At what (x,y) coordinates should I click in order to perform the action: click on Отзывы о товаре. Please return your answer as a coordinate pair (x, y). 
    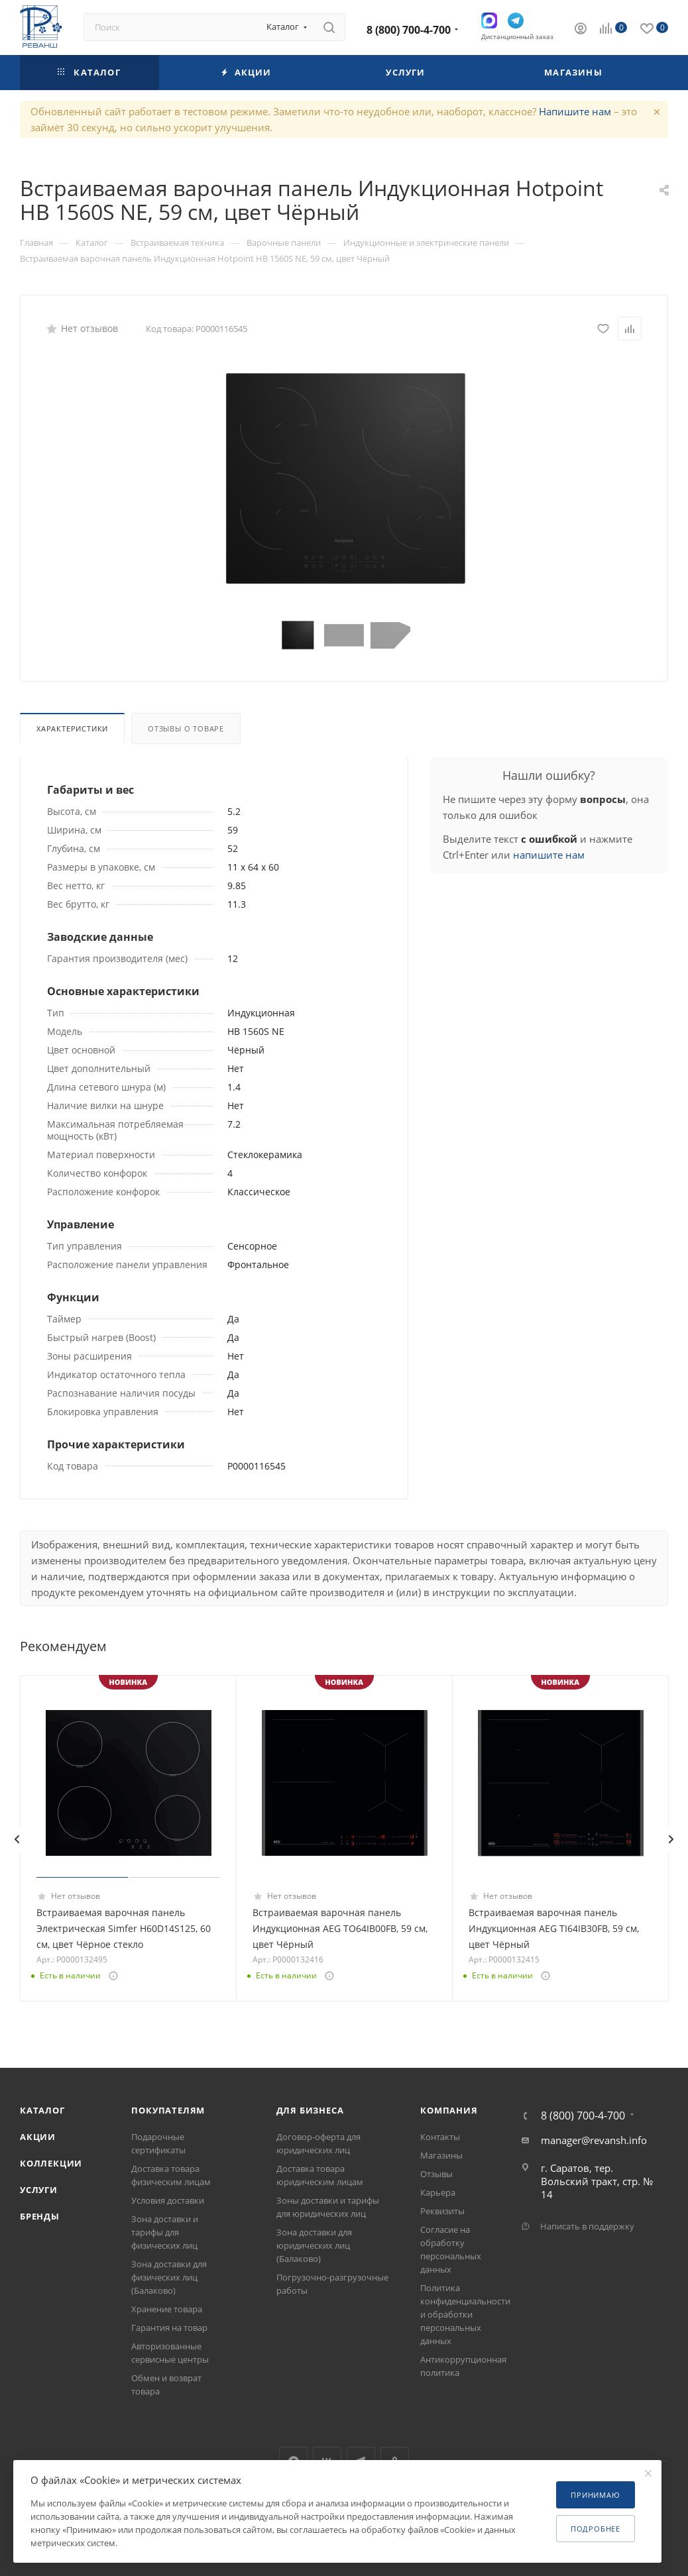
    Looking at the image, I should click on (186, 728).